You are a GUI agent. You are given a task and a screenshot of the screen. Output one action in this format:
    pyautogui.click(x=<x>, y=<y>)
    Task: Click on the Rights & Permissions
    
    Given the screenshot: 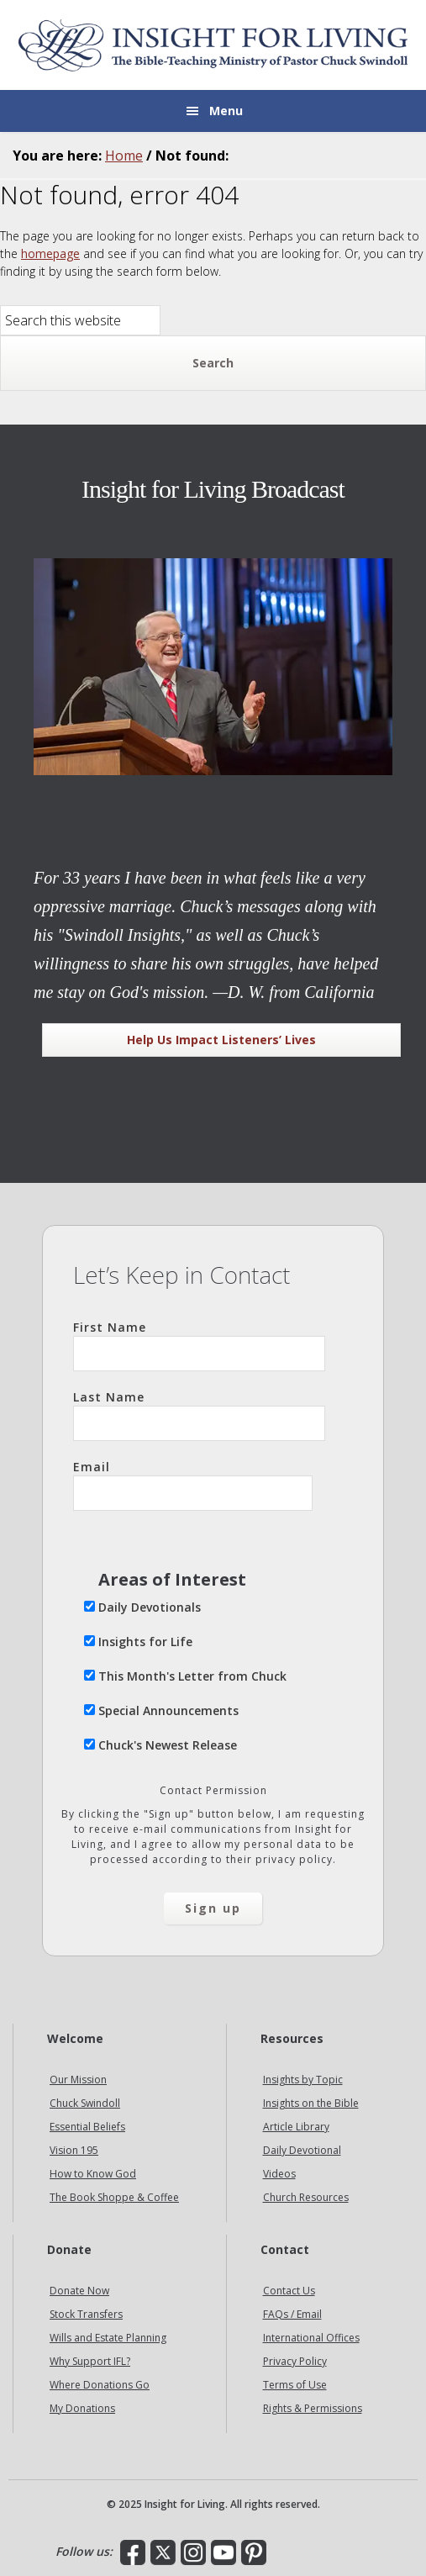 What is the action you would take?
    pyautogui.click(x=312, y=2408)
    